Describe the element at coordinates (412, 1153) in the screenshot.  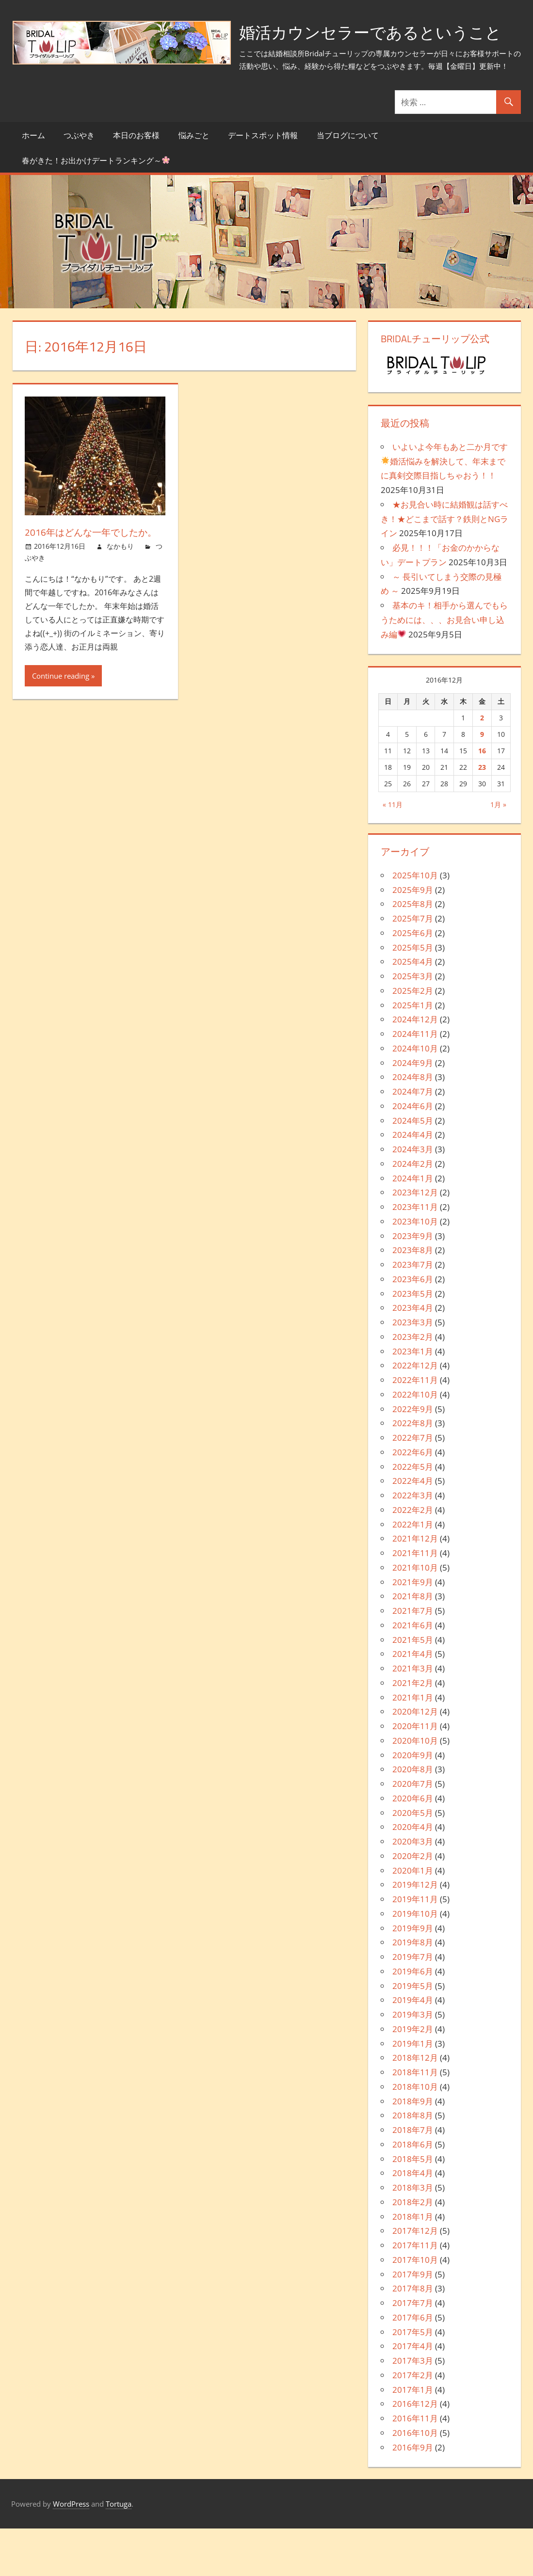
I see `2024年6月` at that location.